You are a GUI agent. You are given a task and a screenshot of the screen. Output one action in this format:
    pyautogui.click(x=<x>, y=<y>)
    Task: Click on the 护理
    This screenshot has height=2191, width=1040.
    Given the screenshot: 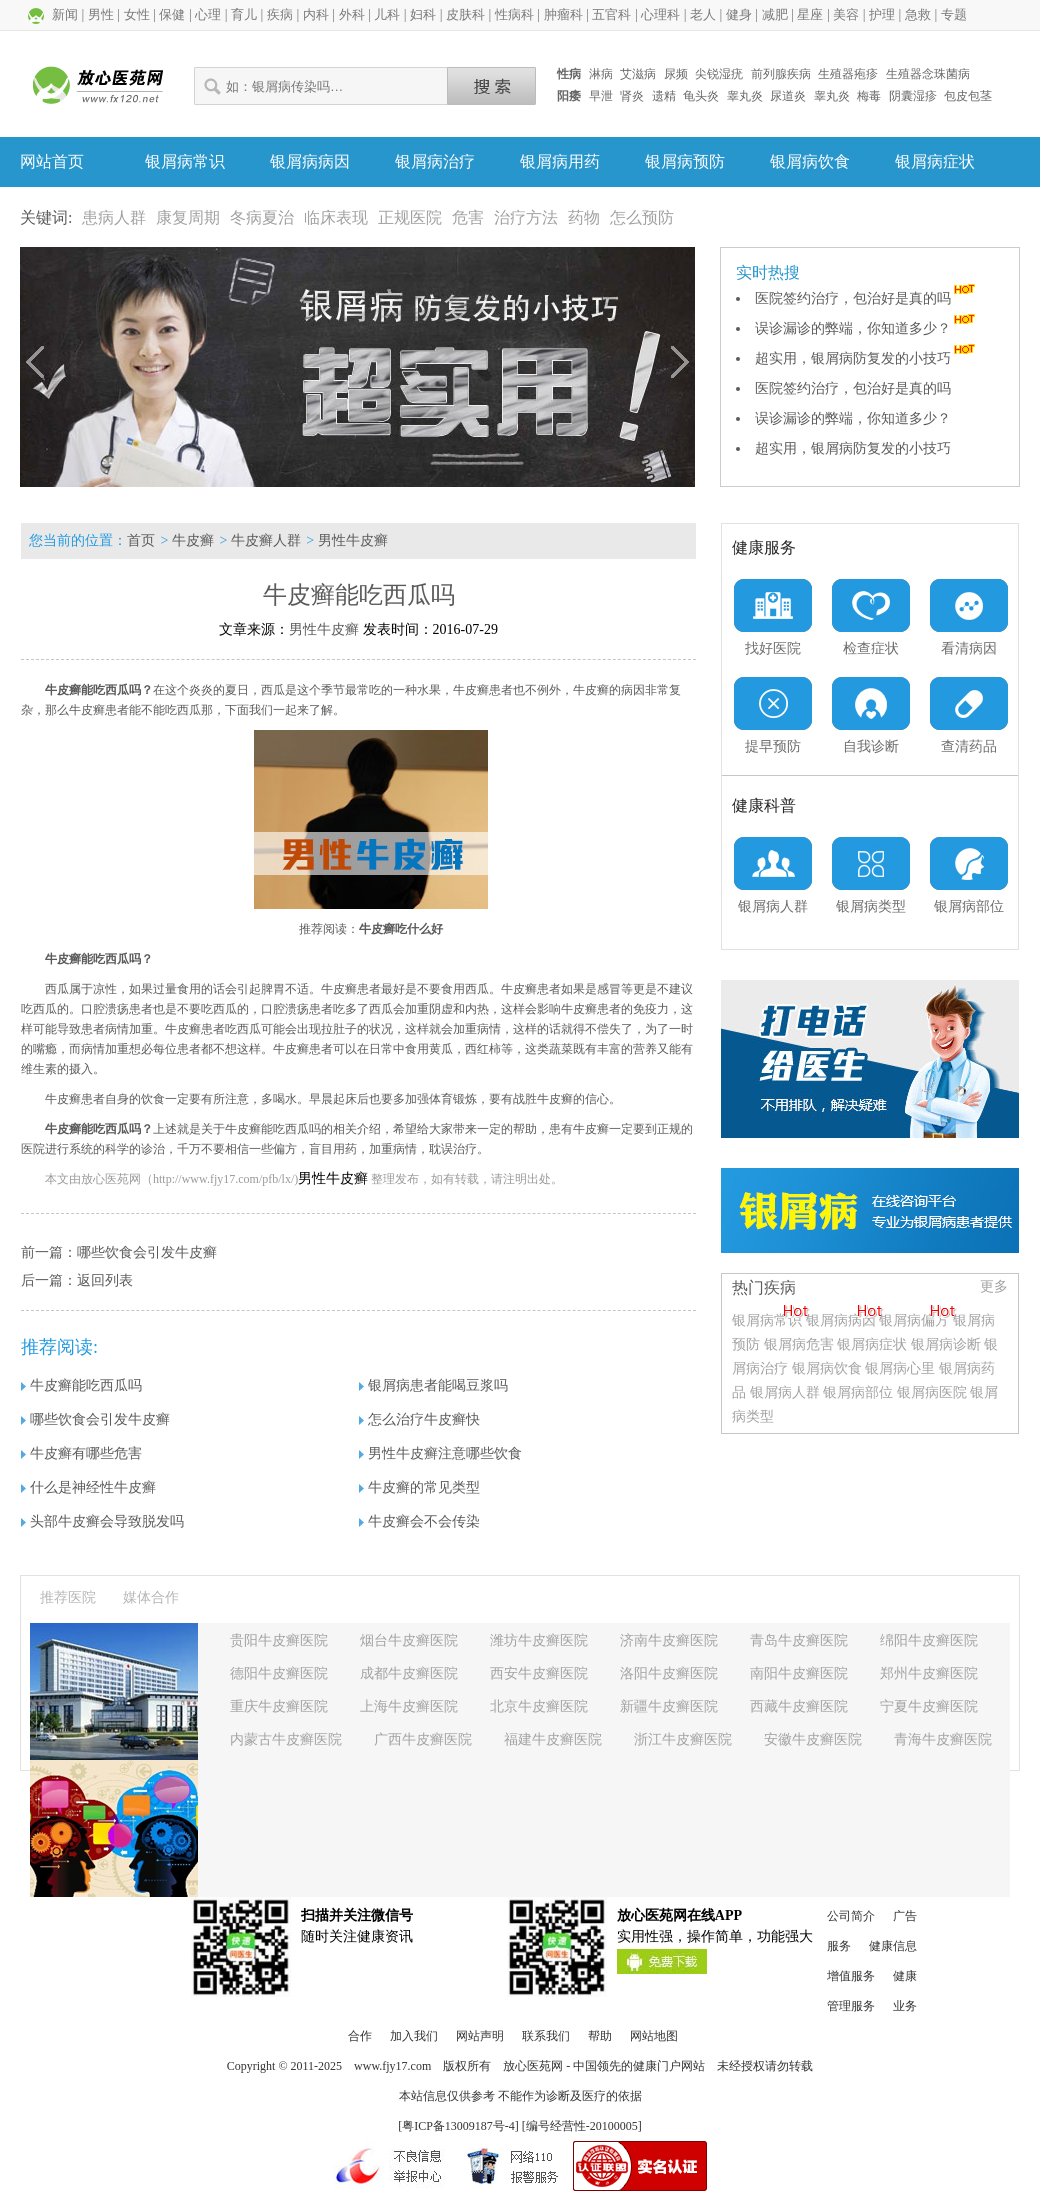 What is the action you would take?
    pyautogui.click(x=882, y=14)
    